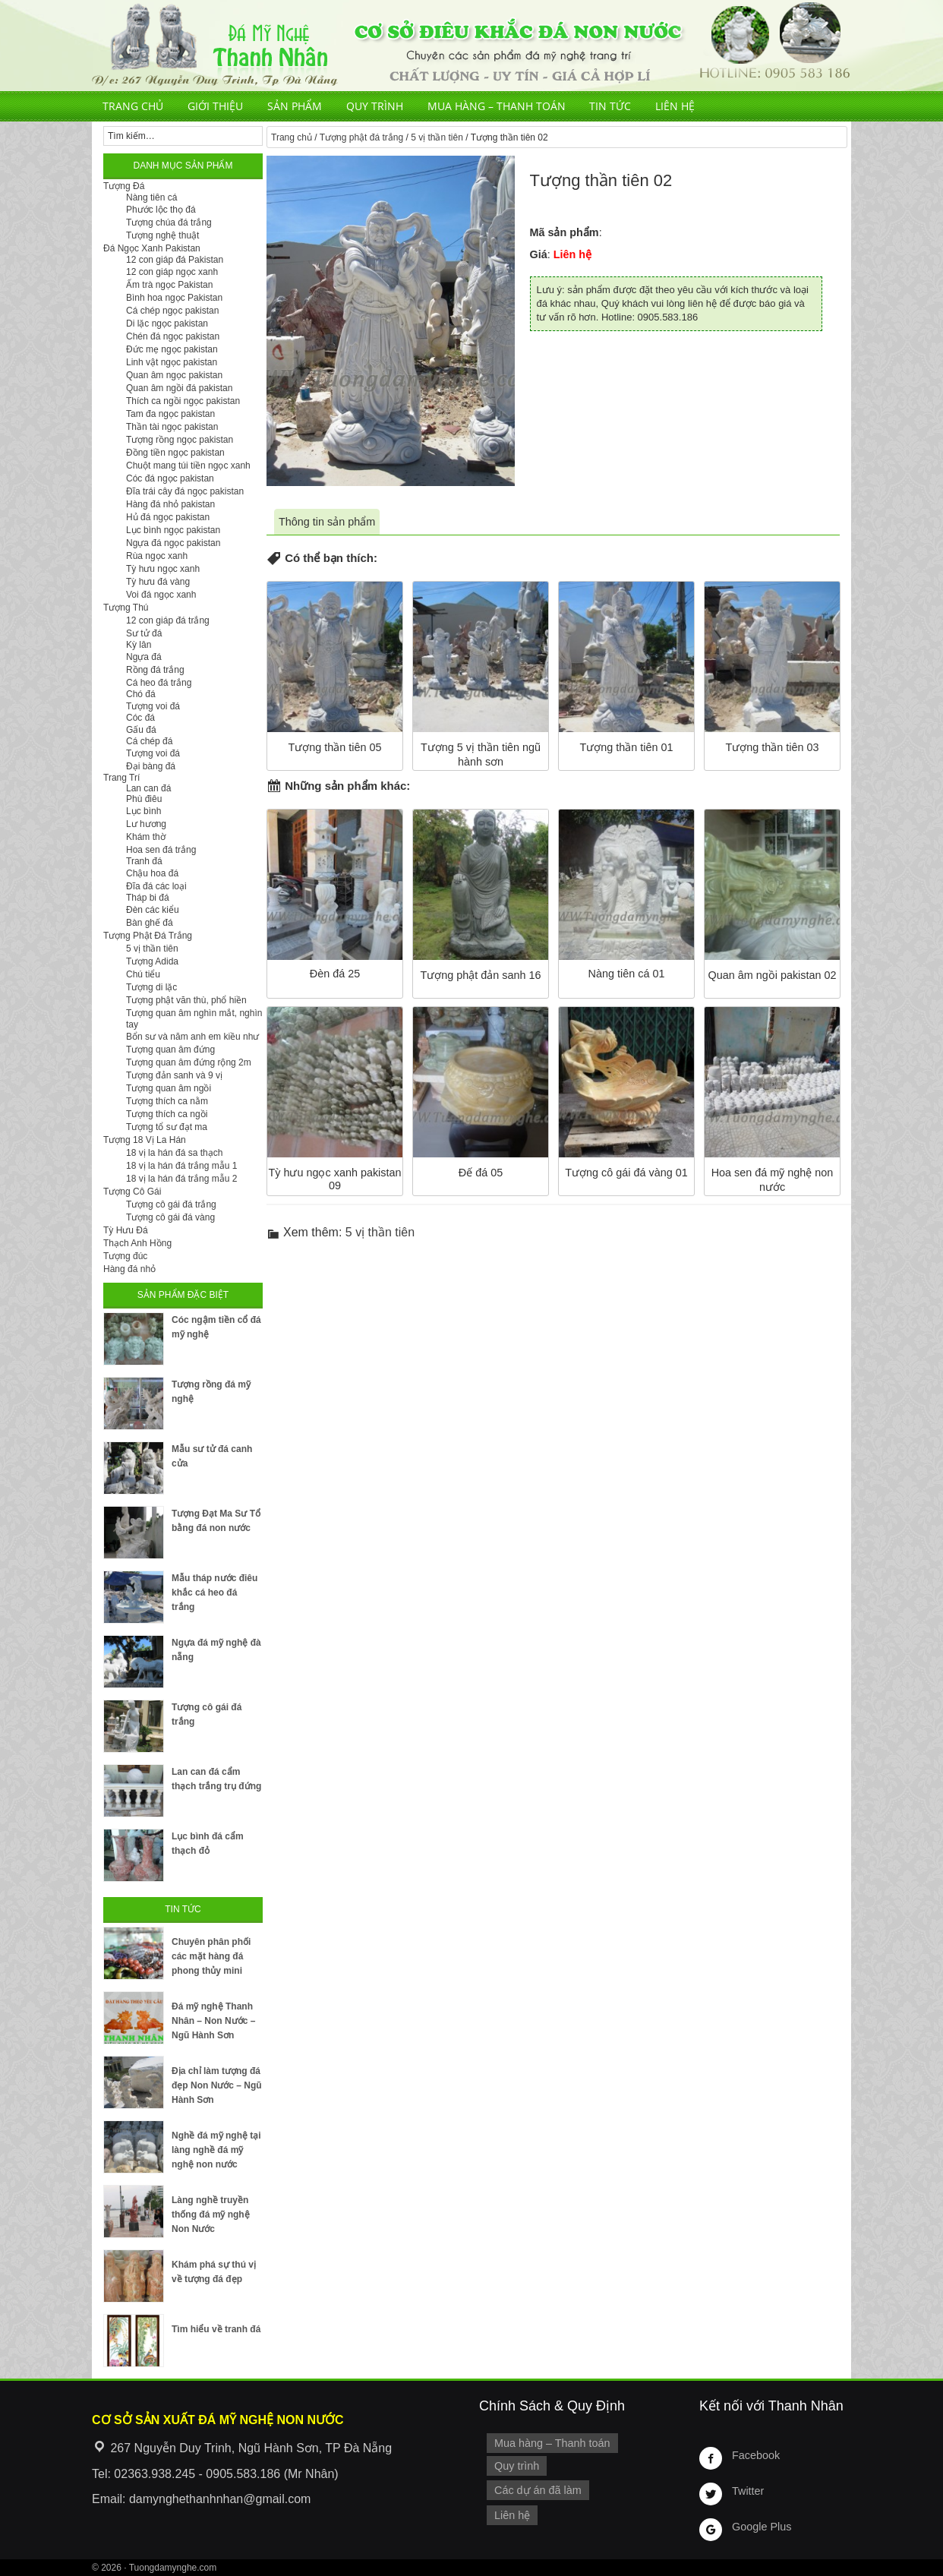  Describe the element at coordinates (756, 2455) in the screenshot. I see `Facebook` at that location.